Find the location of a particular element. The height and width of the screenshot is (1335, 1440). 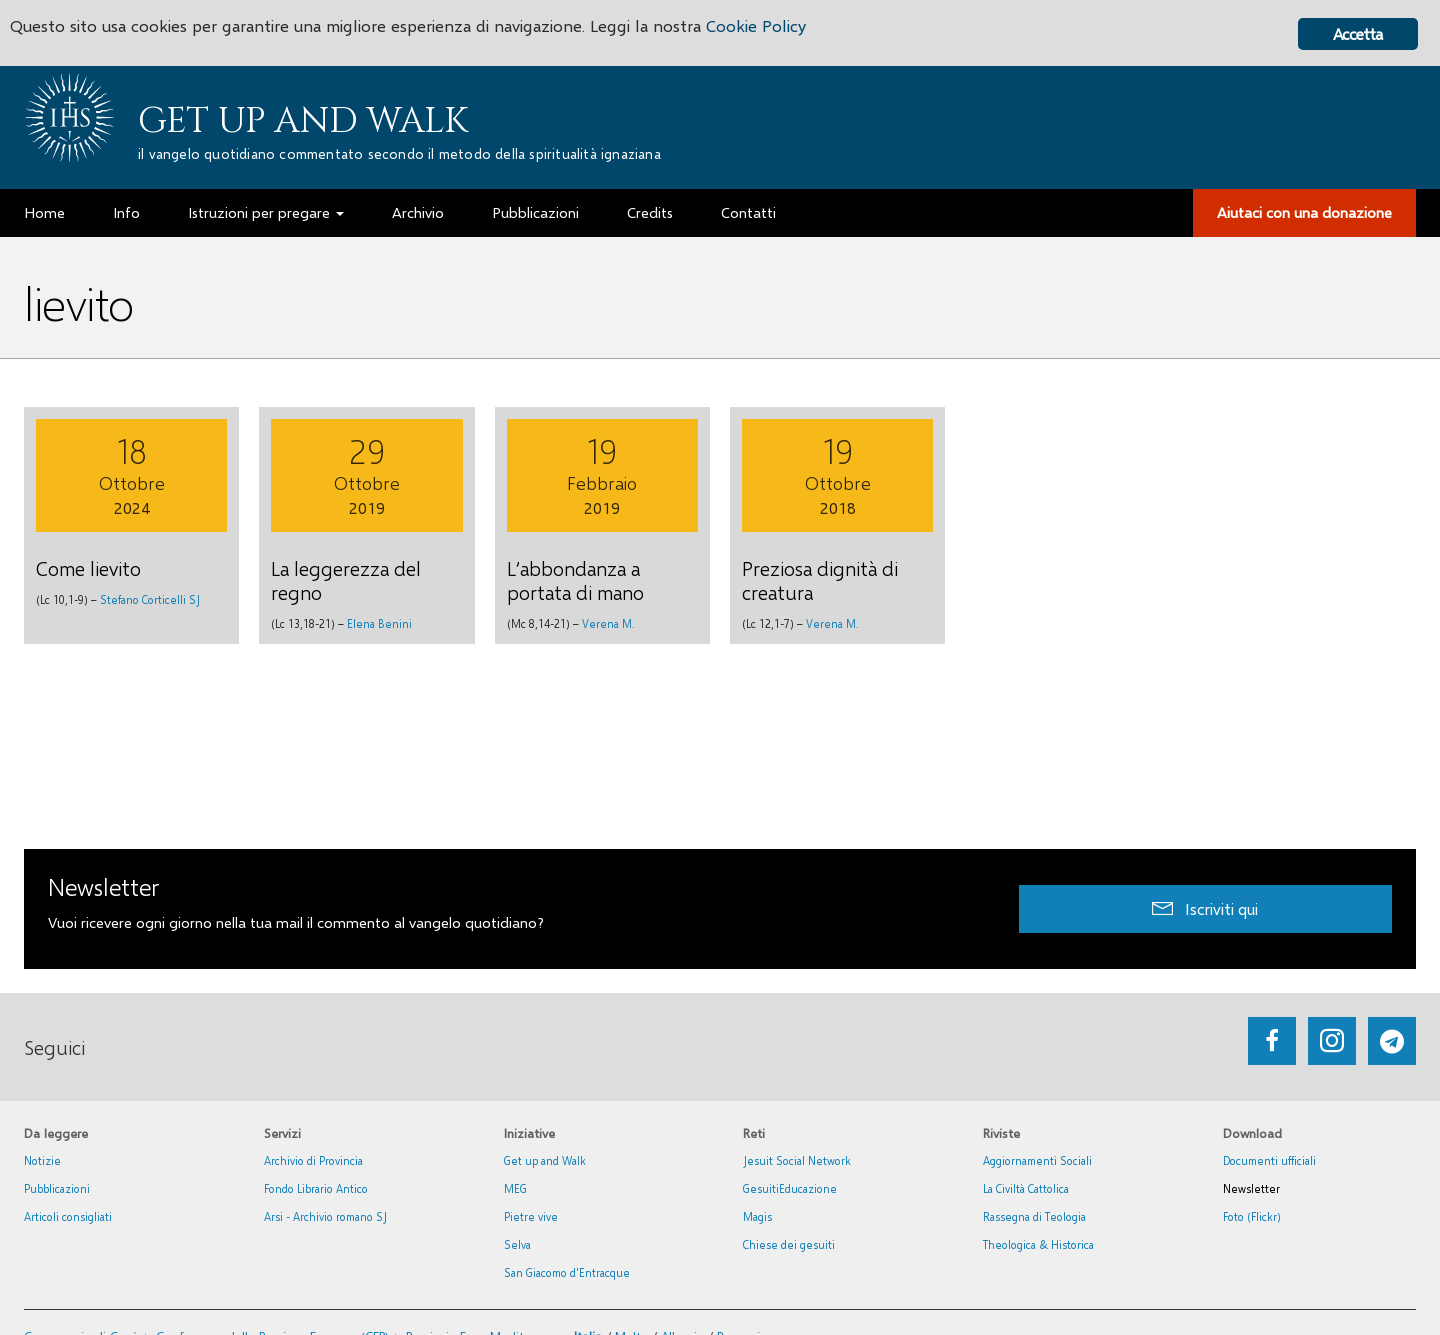

Magis is located at coordinates (757, 1216).